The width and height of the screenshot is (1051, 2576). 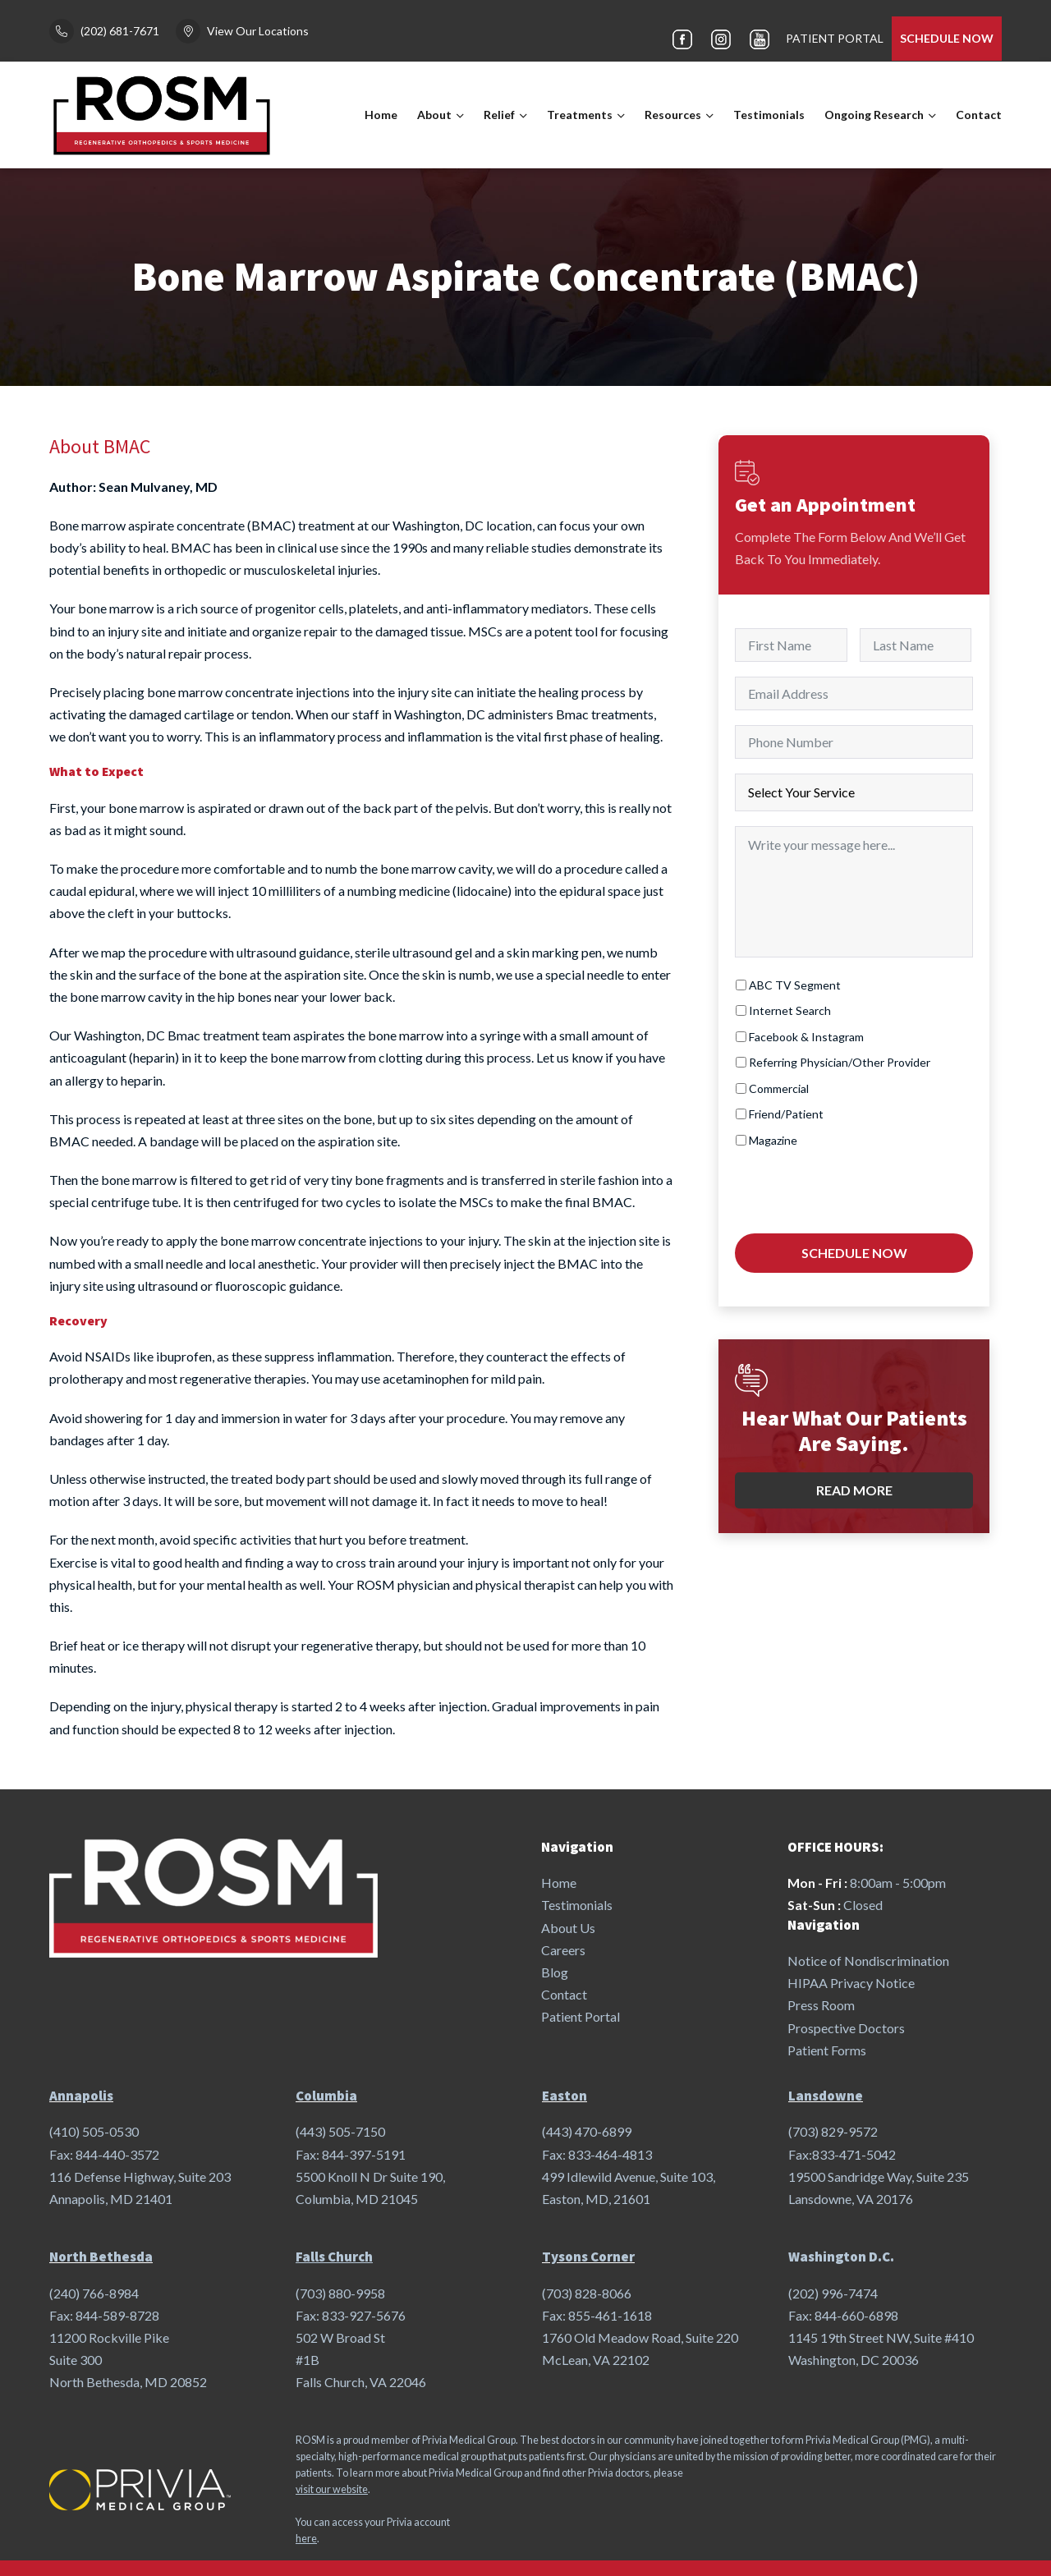 I want to click on Treatments, so click(x=580, y=115).